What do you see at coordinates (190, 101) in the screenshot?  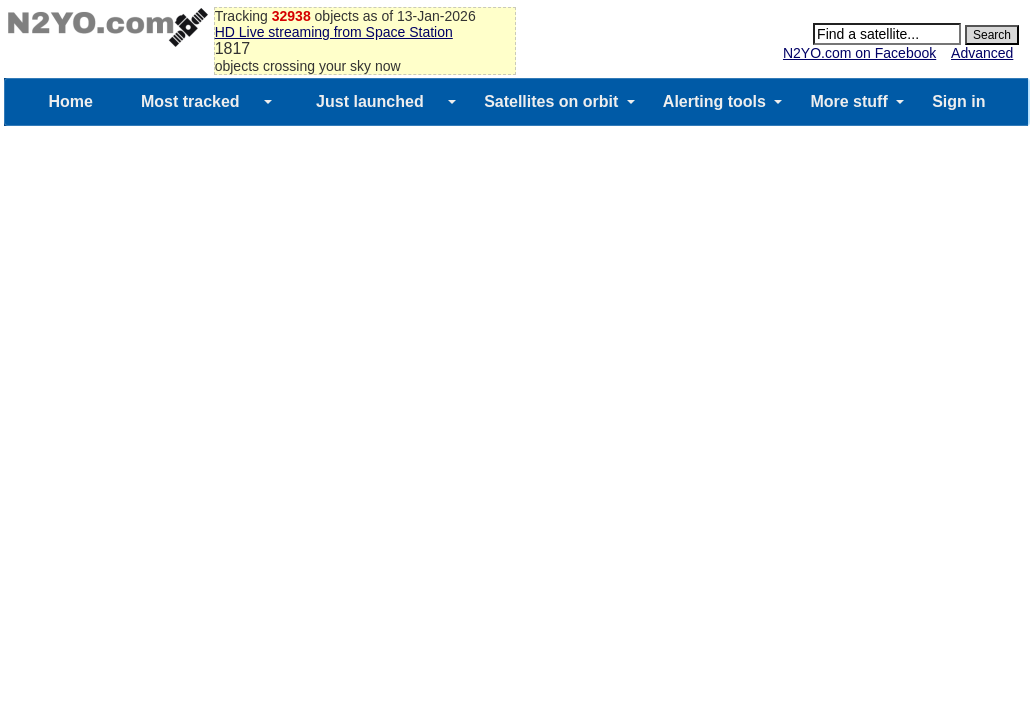 I see `Most tracked` at bounding box center [190, 101].